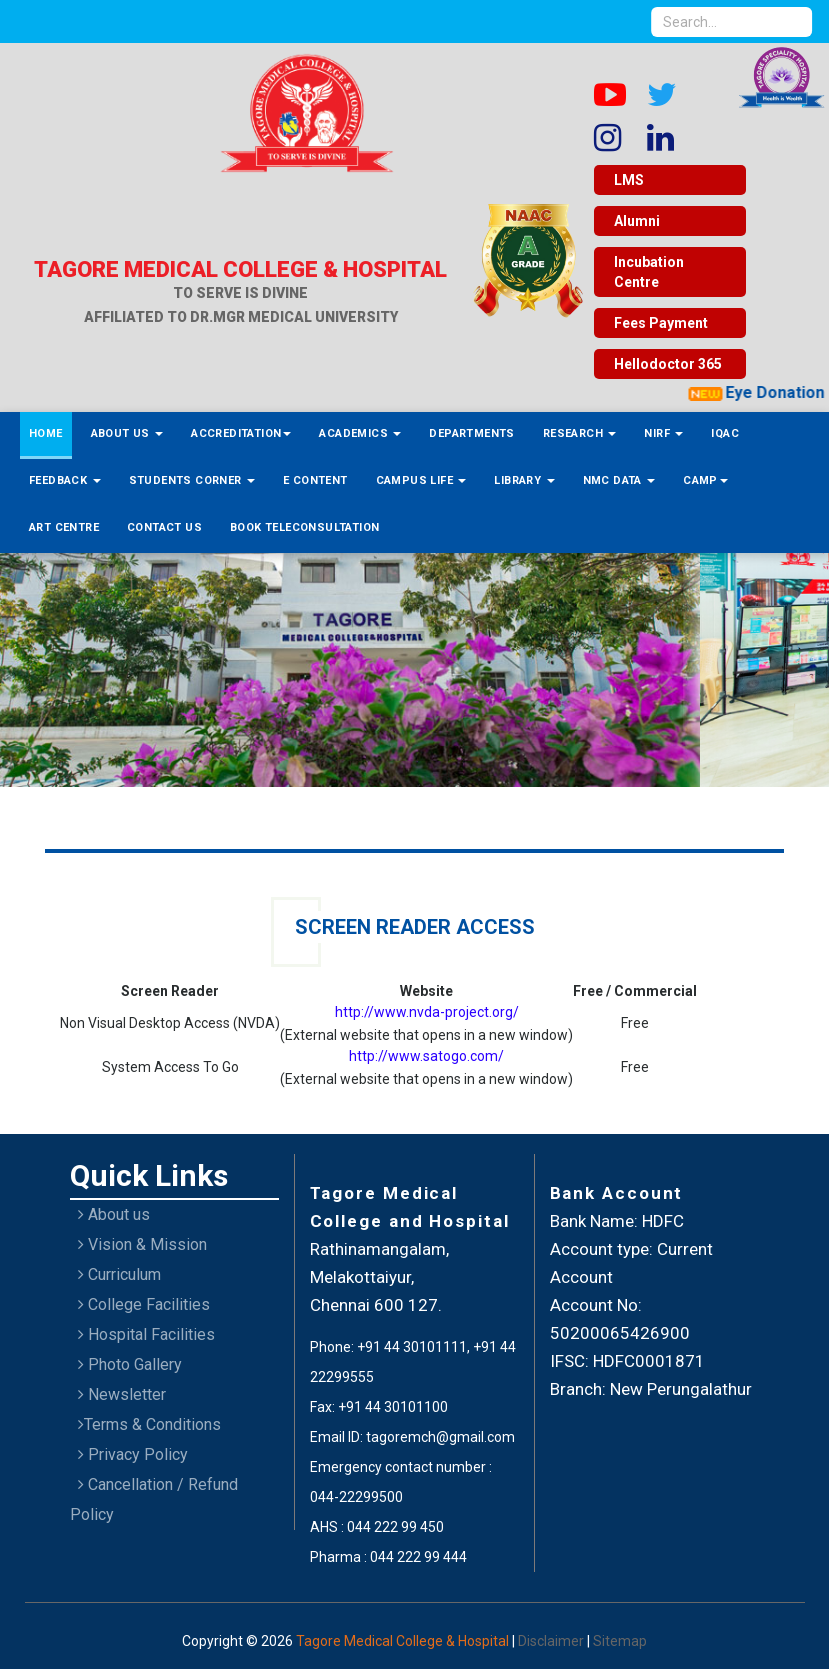 Image resolution: width=829 pixels, height=1669 pixels. What do you see at coordinates (315, 480) in the screenshot?
I see `E Content` at bounding box center [315, 480].